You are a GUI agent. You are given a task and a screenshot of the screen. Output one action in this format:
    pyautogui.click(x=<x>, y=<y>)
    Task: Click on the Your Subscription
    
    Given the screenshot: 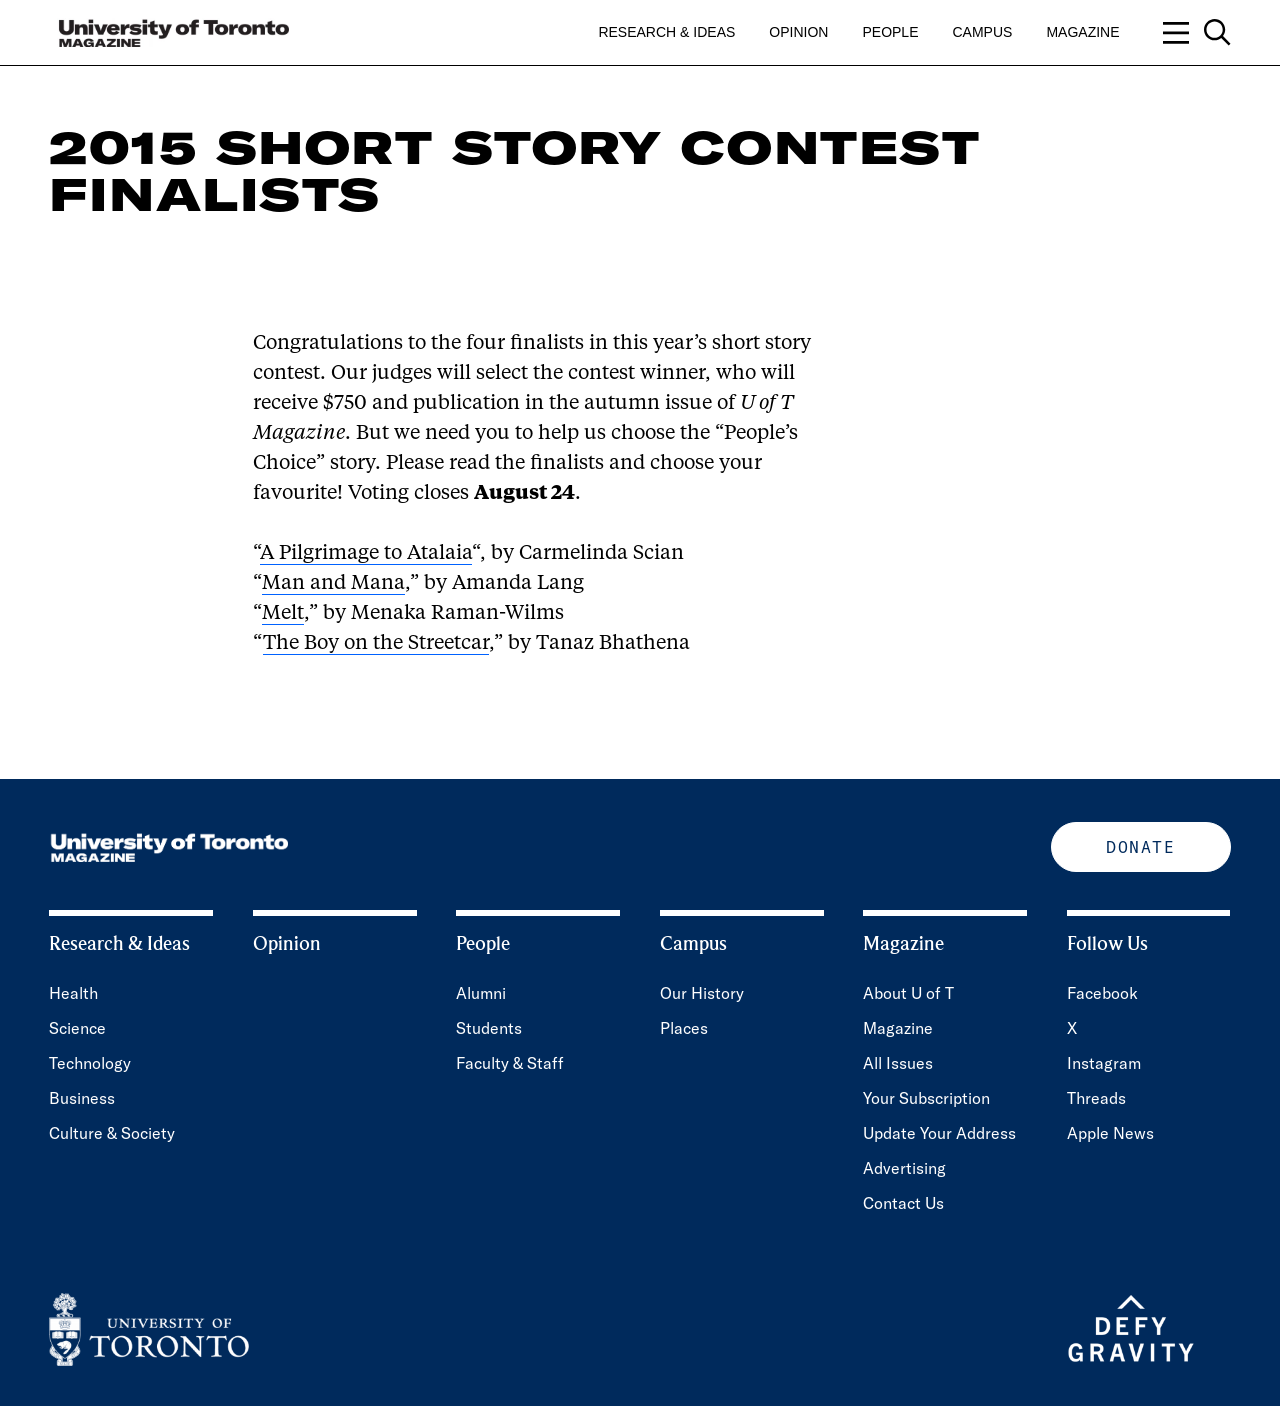 What is the action you would take?
    pyautogui.click(x=926, y=1098)
    